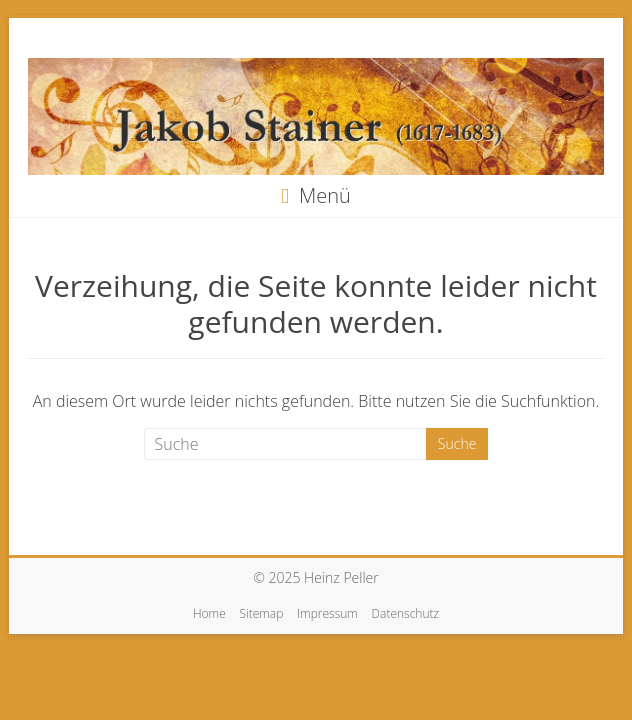  I want to click on Sitemap, so click(261, 613).